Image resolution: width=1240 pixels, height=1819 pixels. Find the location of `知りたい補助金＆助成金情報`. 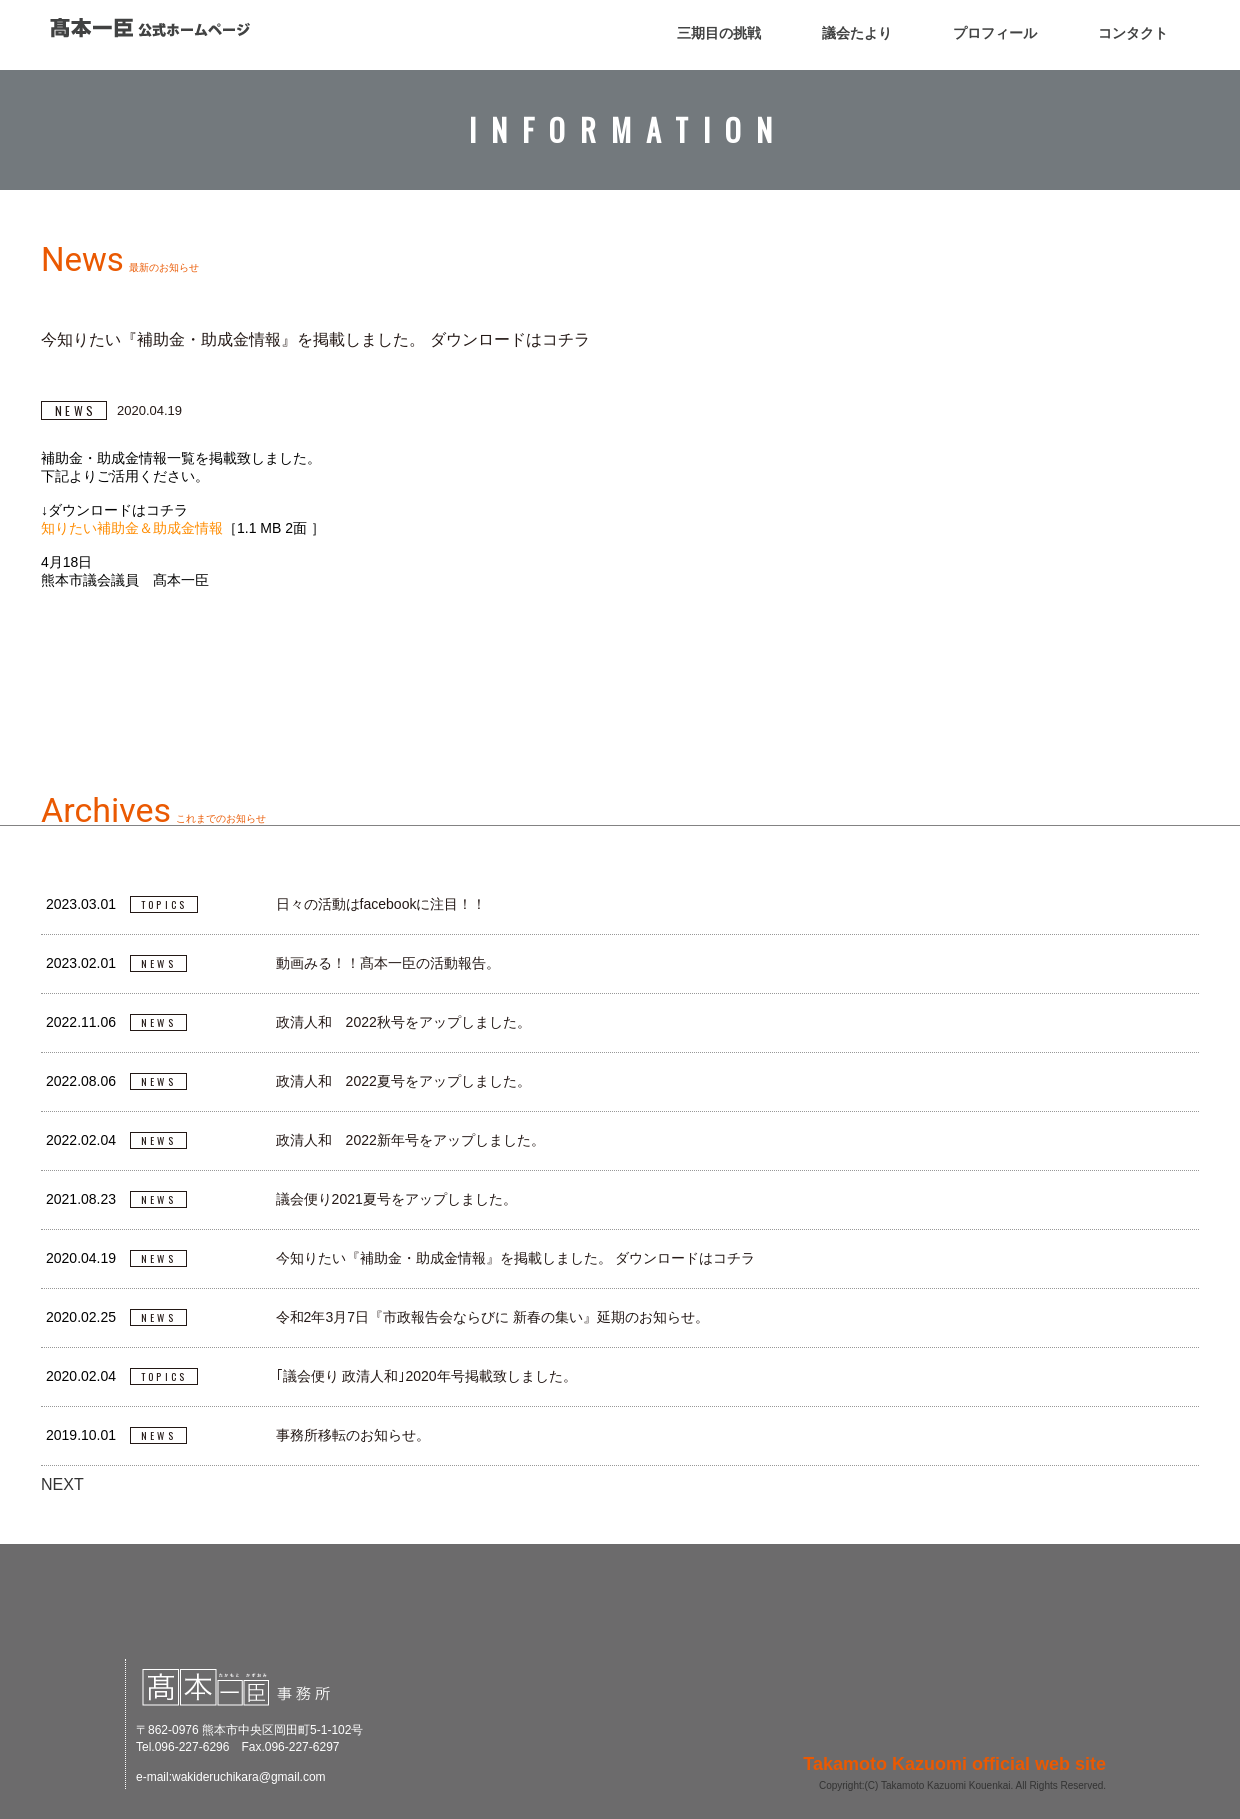

知りたい補助金＆助成金情報 is located at coordinates (132, 528).